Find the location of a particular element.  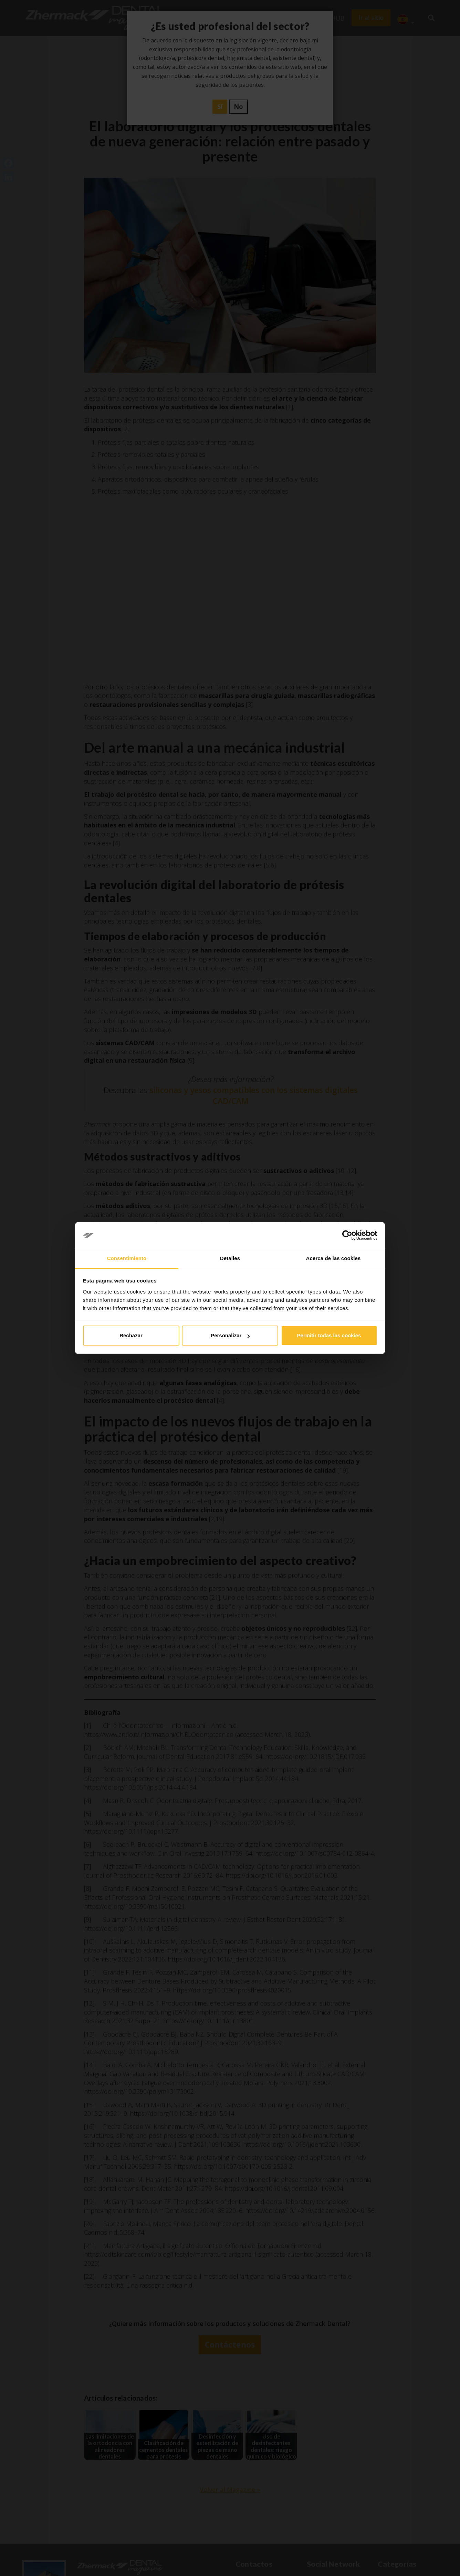

Rechazar is located at coordinates (131, 1335).